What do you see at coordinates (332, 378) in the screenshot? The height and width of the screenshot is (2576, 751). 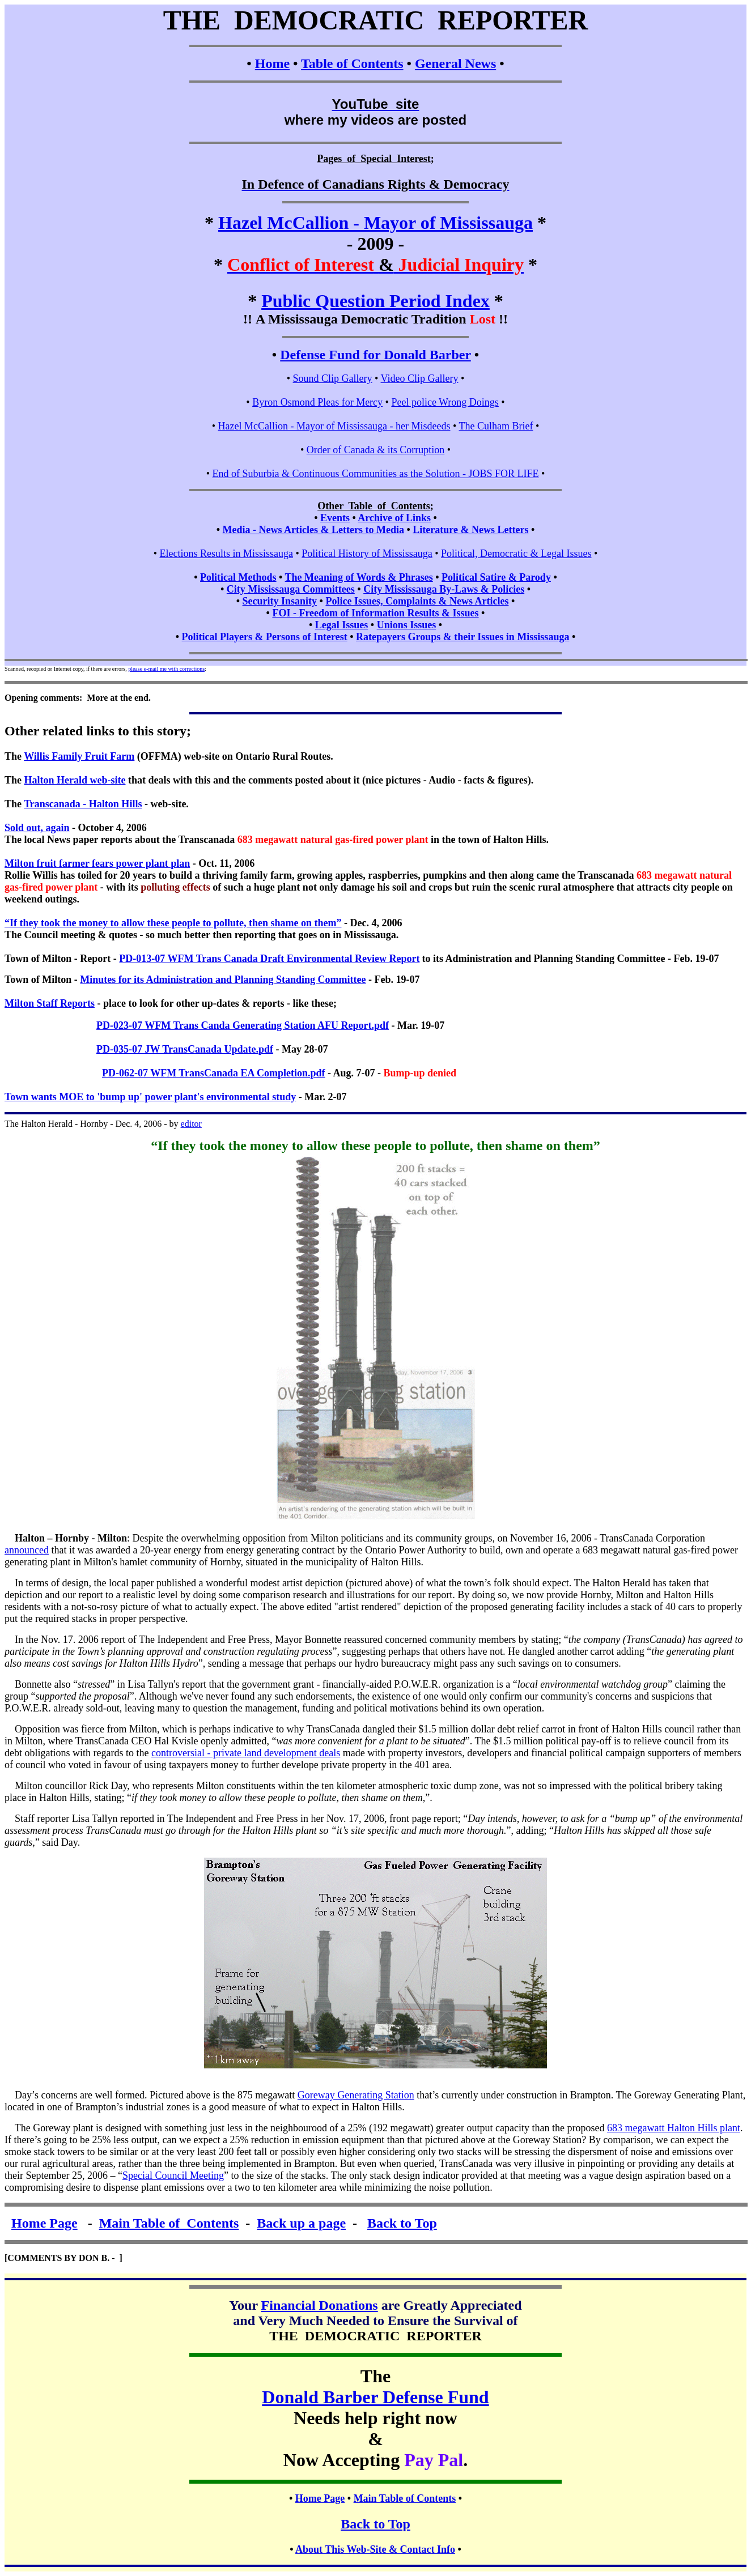 I see `Sound Clip Gallery` at bounding box center [332, 378].